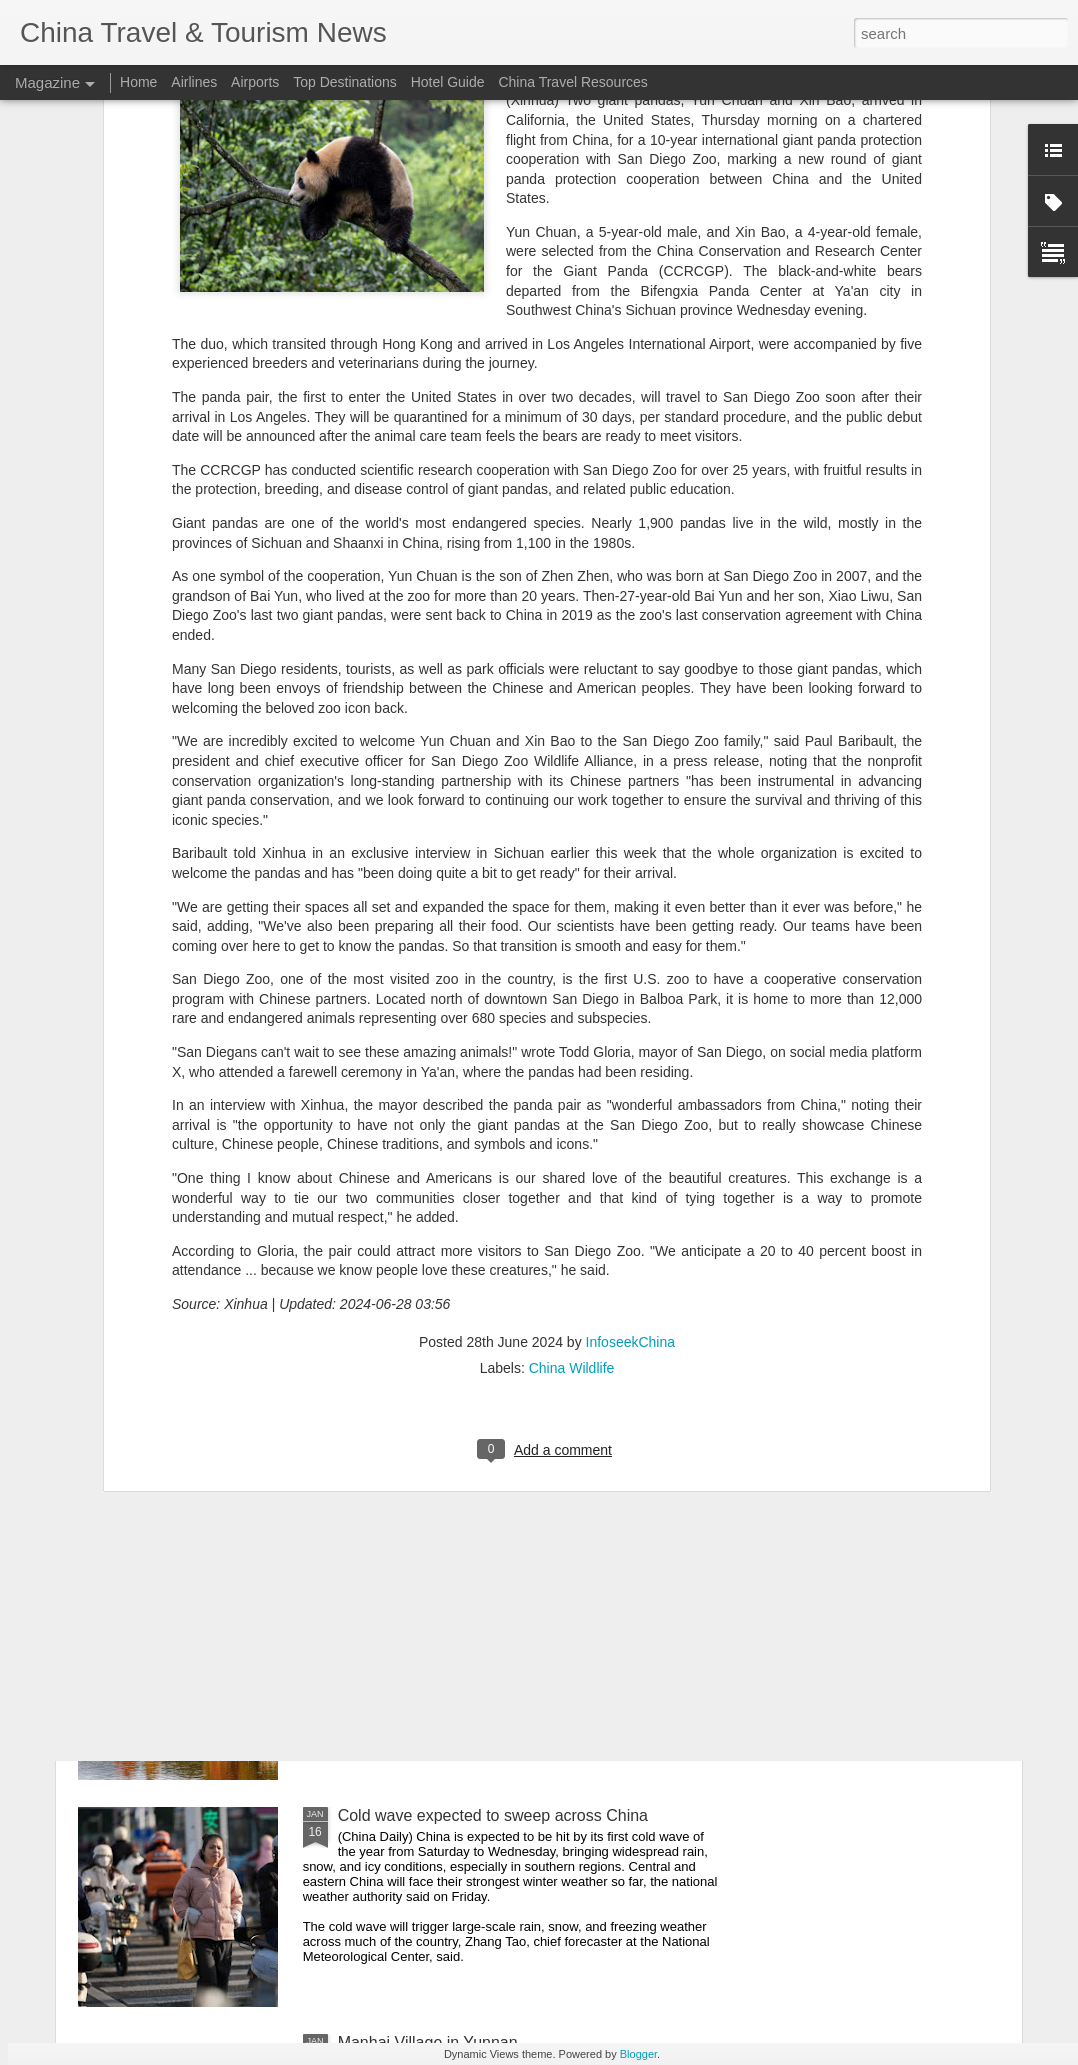  I want to click on Hotel Guide, so click(448, 82).